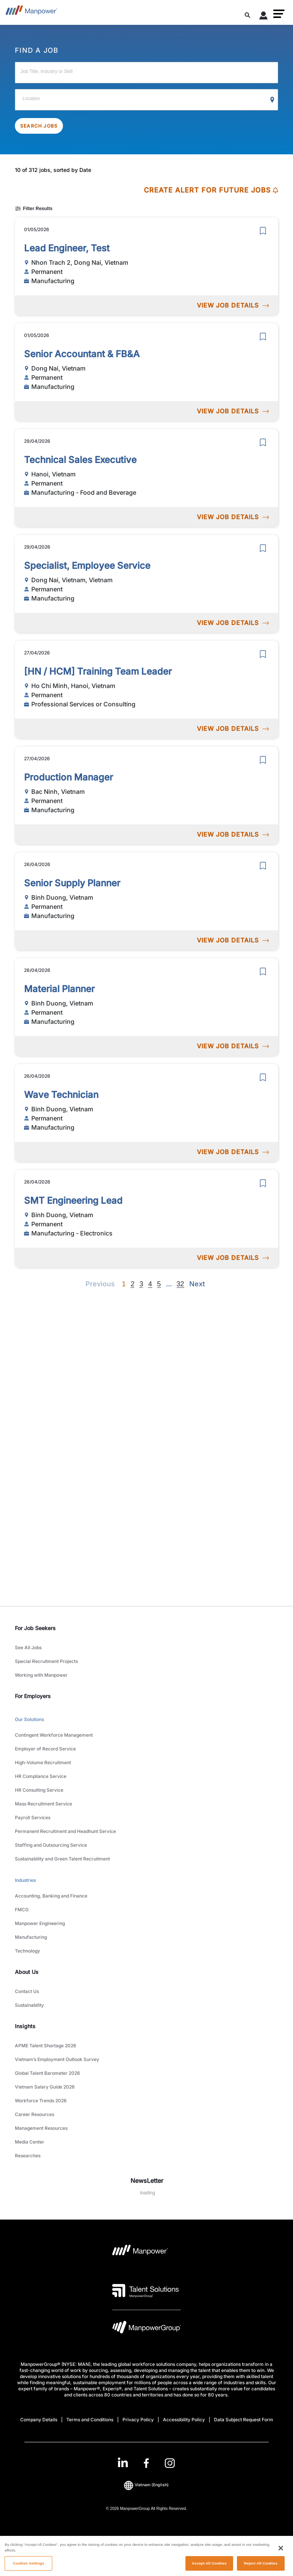 The height and width of the screenshot is (2576, 293). What do you see at coordinates (40, 1923) in the screenshot?
I see `Manpower Engineering [link to main-nav sub-menu-item]` at bounding box center [40, 1923].